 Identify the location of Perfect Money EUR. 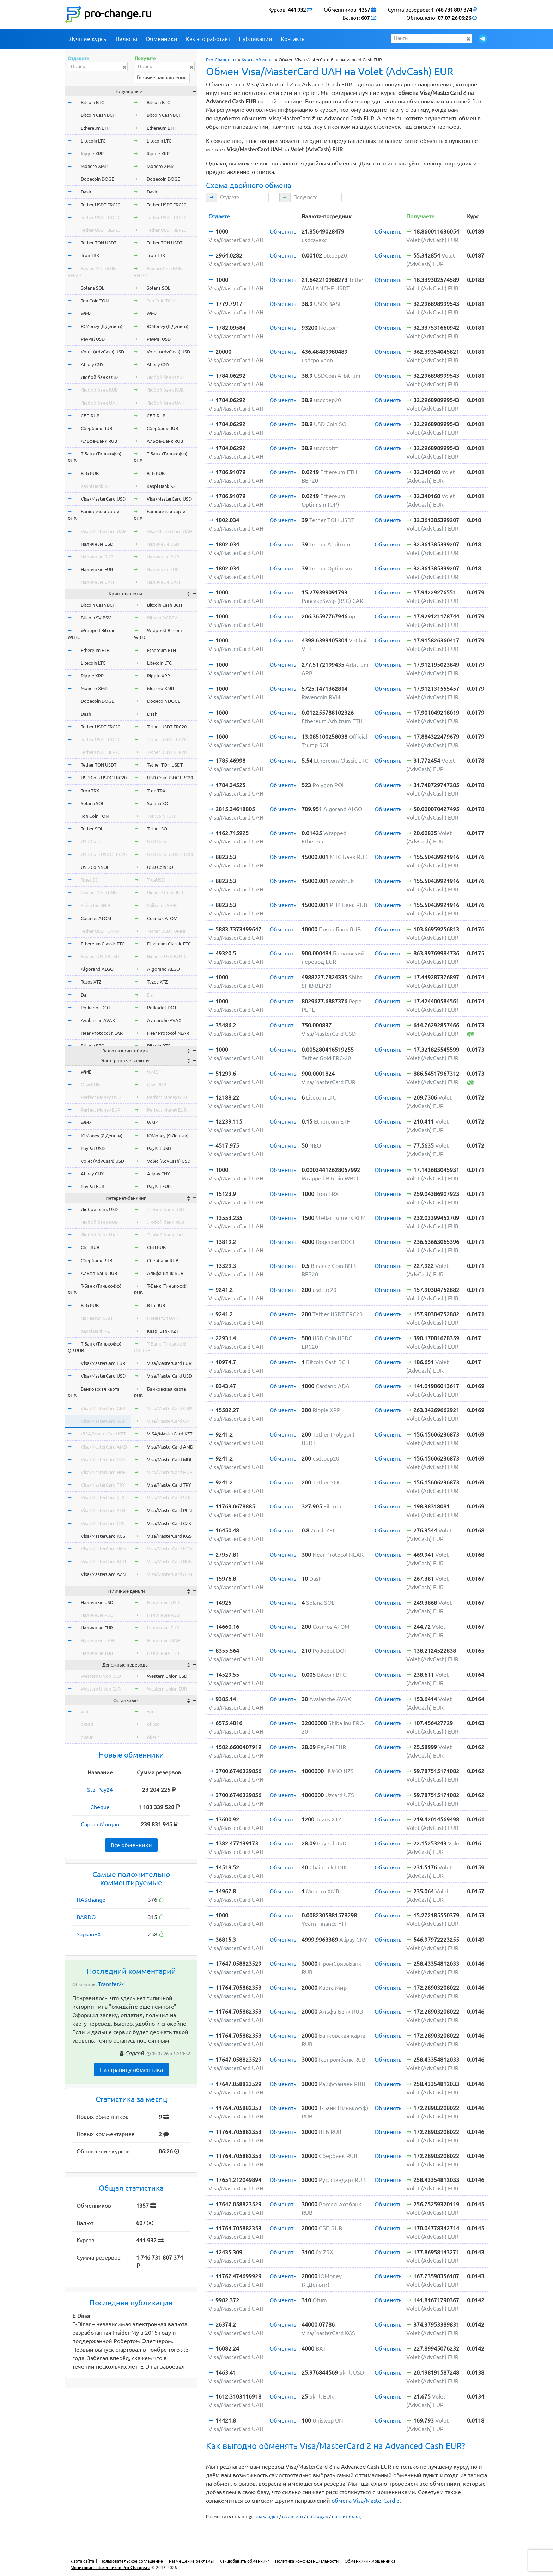
(100, 1109).